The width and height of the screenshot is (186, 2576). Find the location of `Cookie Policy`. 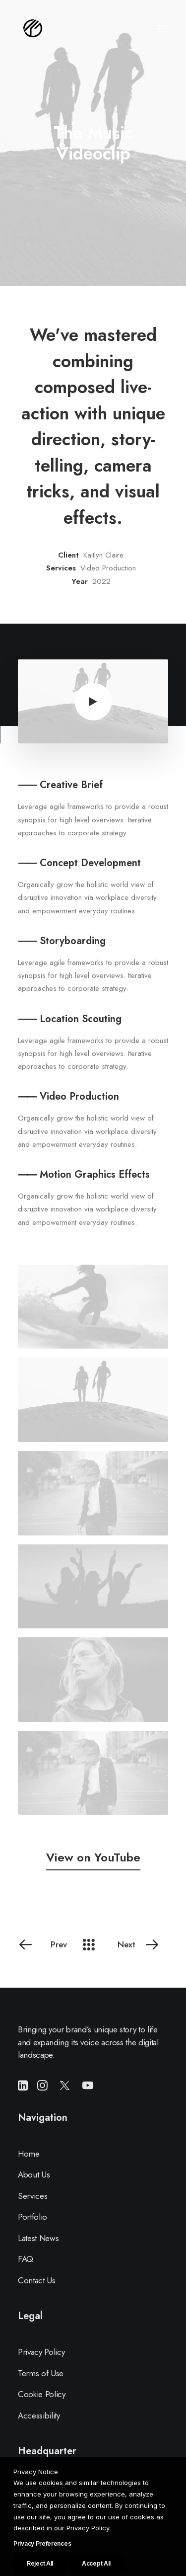

Cookie Policy is located at coordinates (41, 2394).